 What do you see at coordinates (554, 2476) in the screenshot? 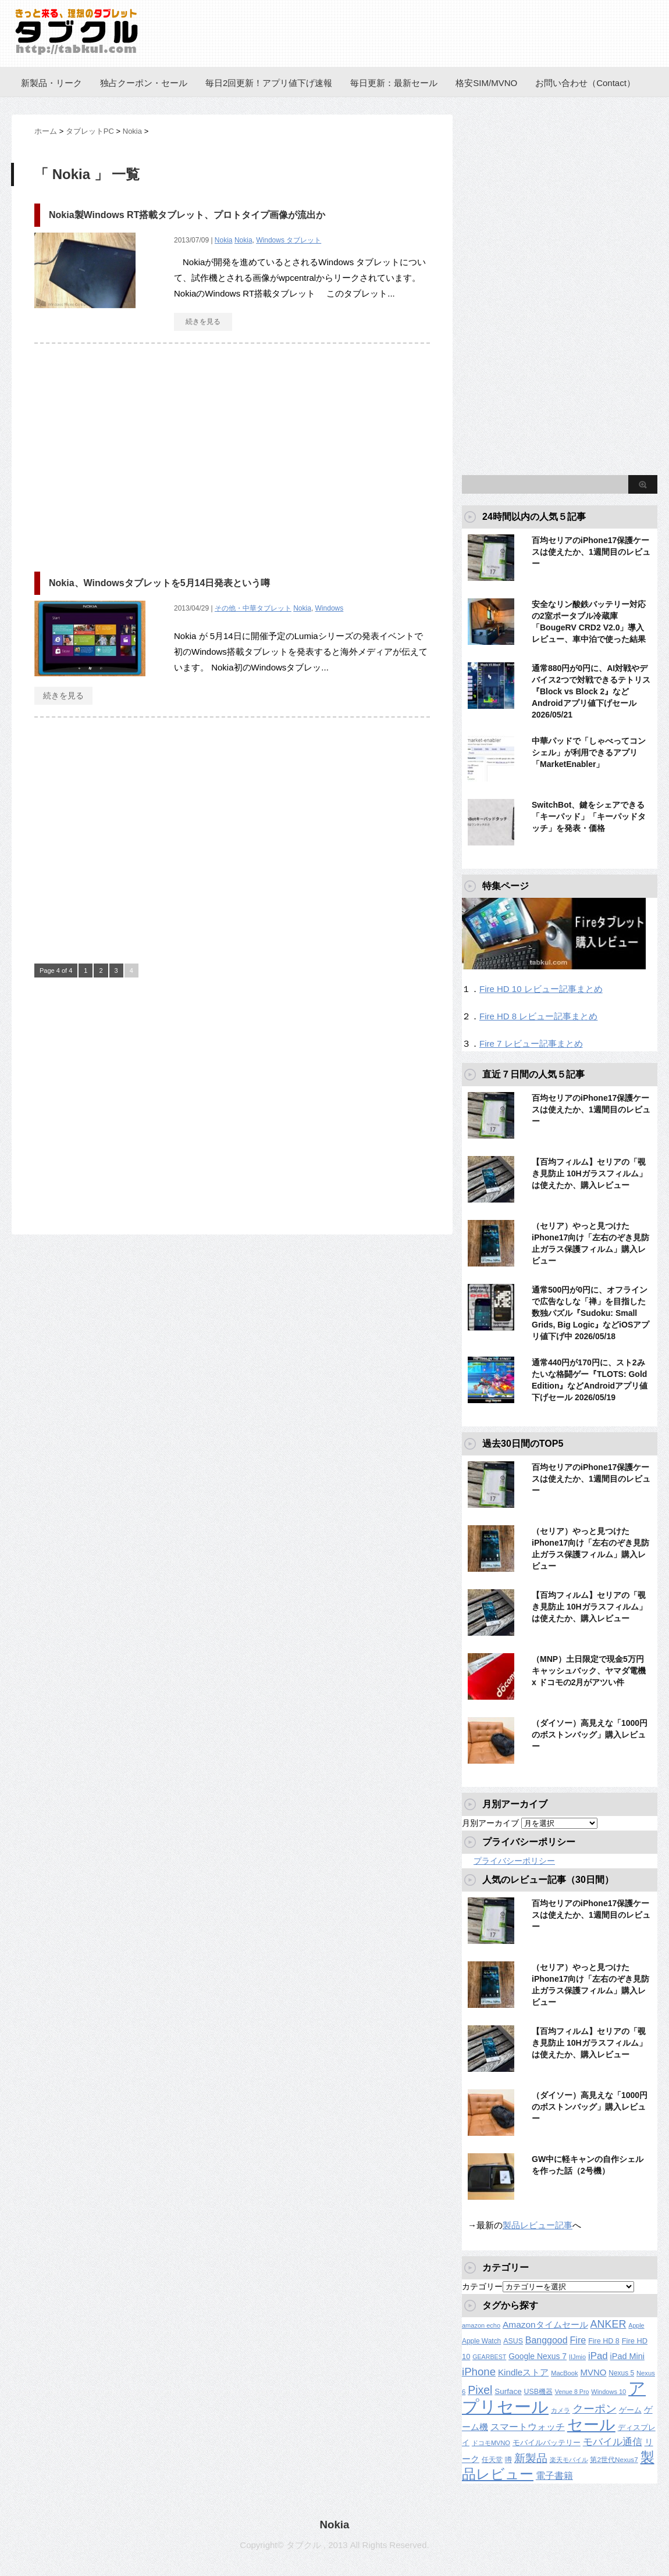
I see `電子書籍 [電子書籍 (272個の項目)]` at bounding box center [554, 2476].